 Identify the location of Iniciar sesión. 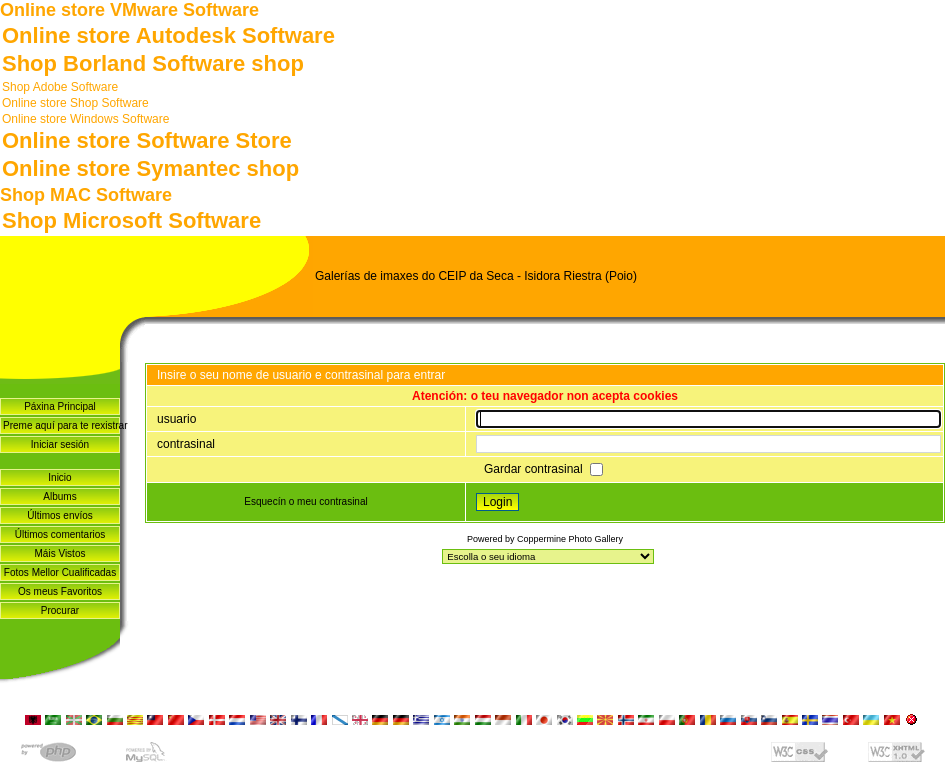
(60, 444).